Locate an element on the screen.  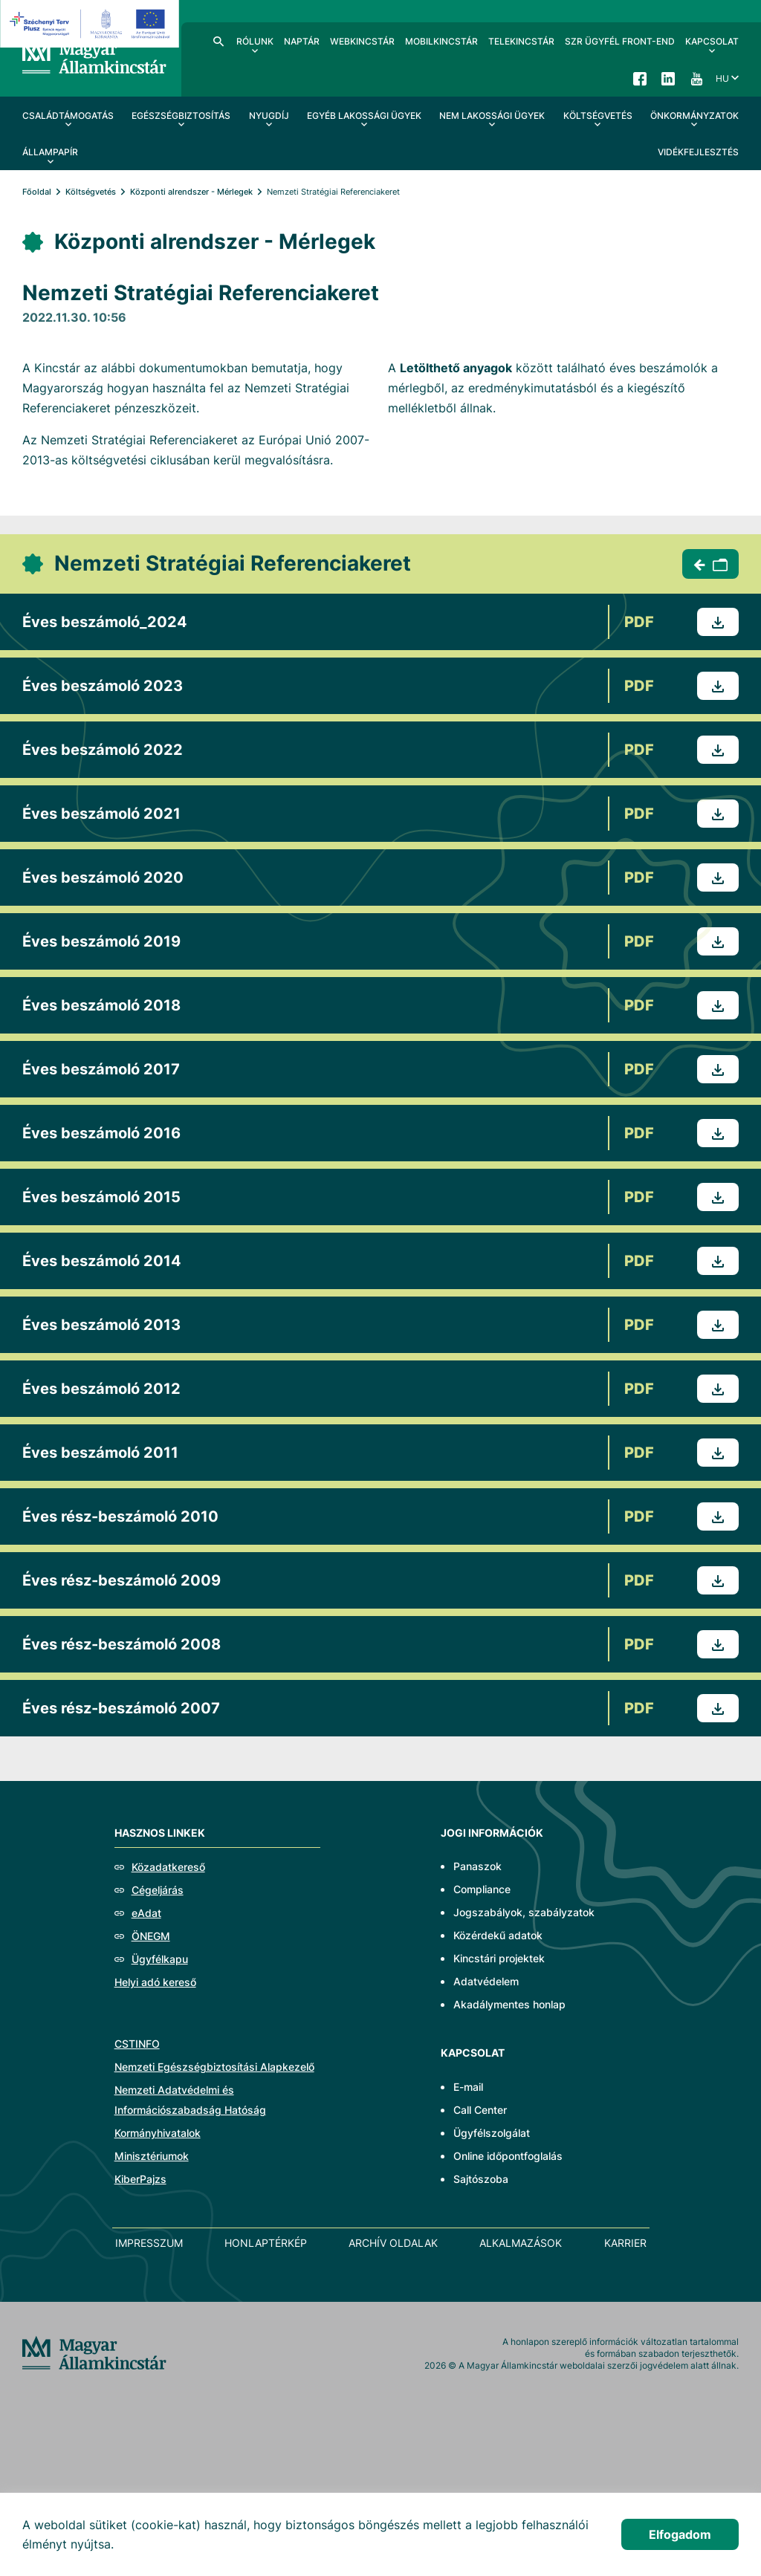
Főoldal is located at coordinates (36, 191).